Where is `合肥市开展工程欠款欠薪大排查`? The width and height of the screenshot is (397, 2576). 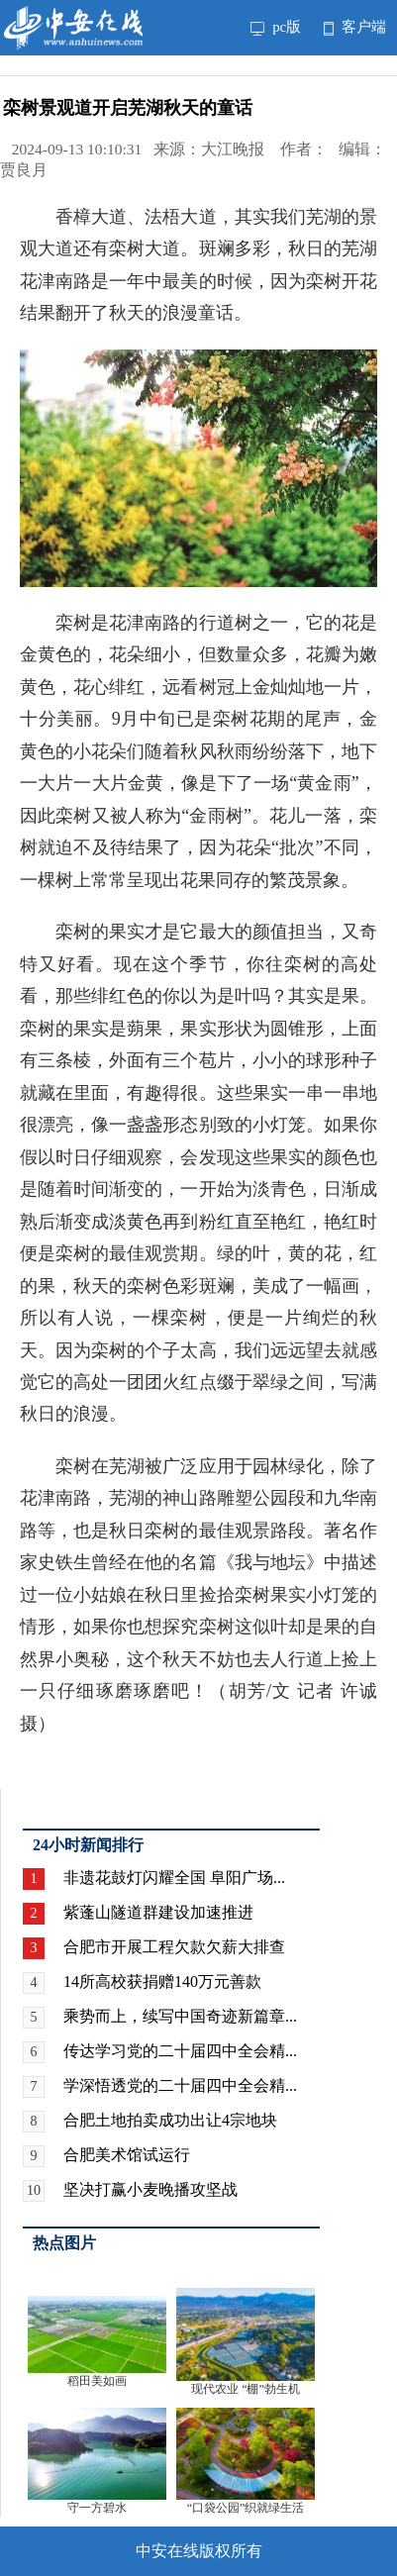 合肥市开展工程欠款欠薪大排查 is located at coordinates (174, 1946).